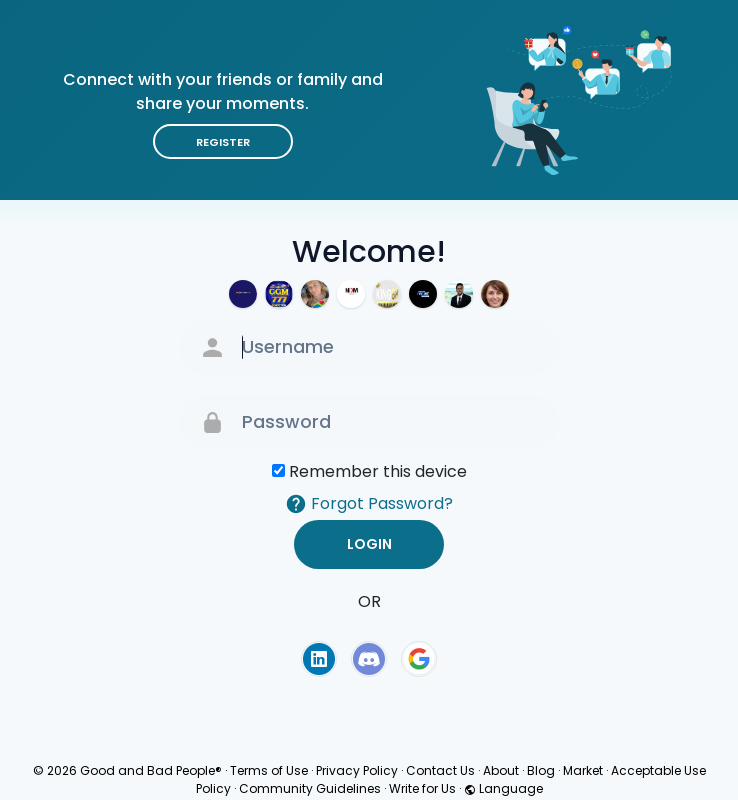 The width and height of the screenshot is (738, 800). What do you see at coordinates (503, 788) in the screenshot?
I see `Language` at bounding box center [503, 788].